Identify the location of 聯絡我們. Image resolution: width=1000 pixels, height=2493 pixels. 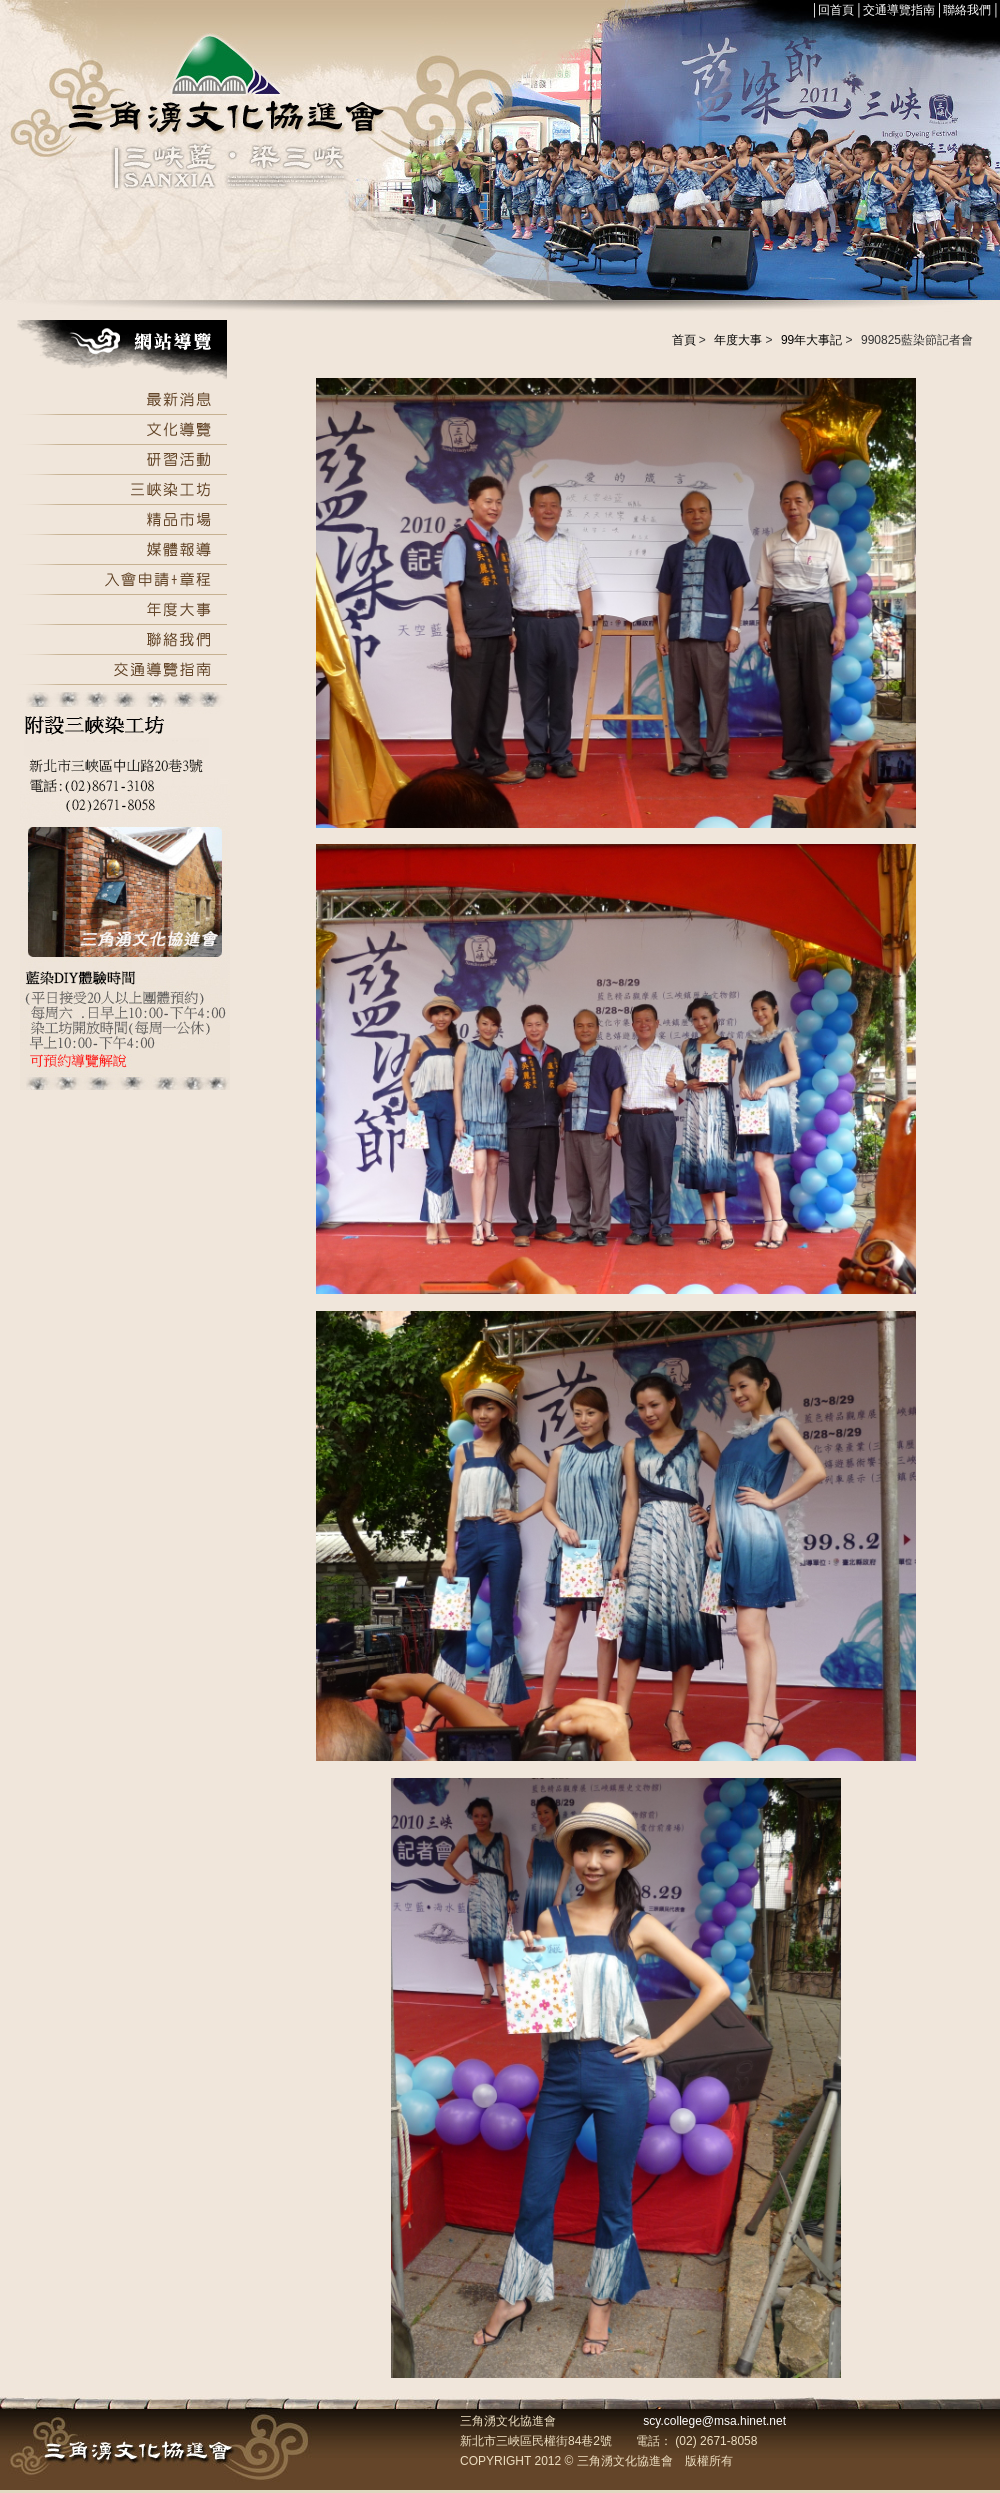
(967, 10).